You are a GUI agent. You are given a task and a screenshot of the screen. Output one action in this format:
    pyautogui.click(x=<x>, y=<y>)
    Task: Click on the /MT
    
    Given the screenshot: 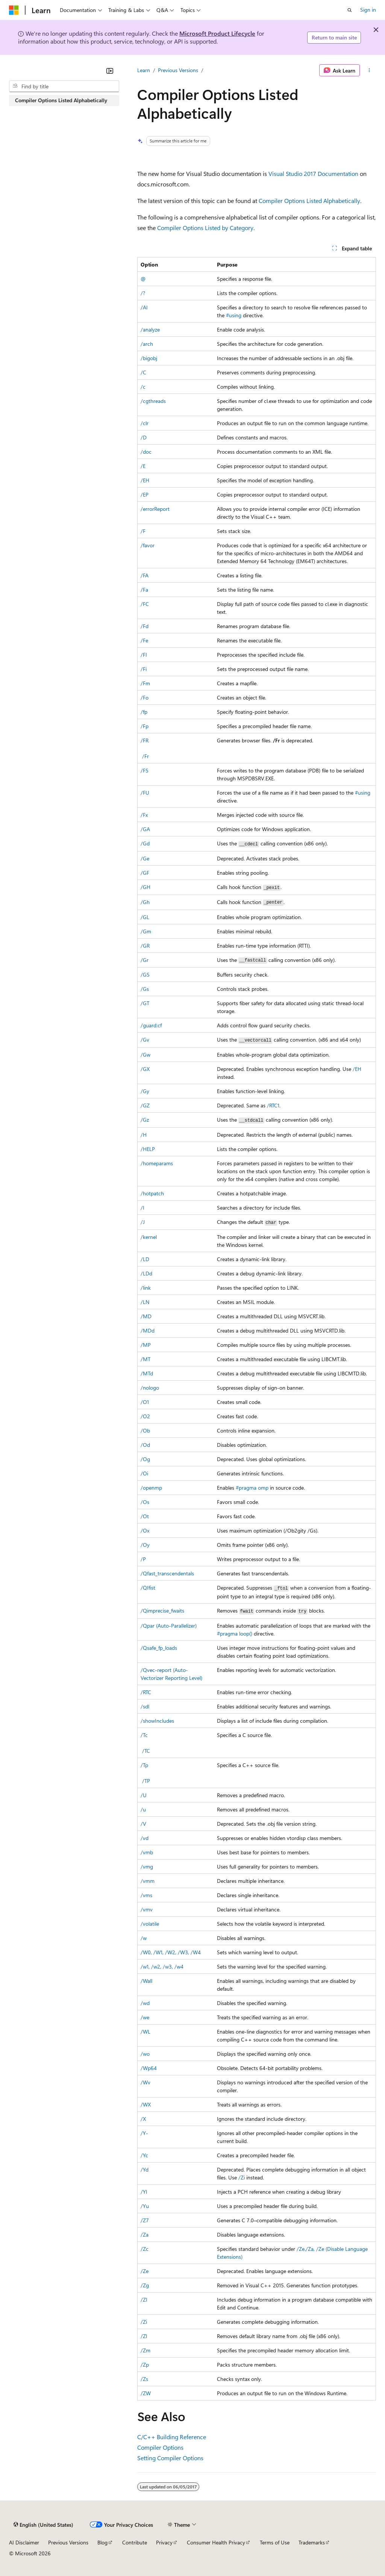 What is the action you would take?
    pyautogui.click(x=145, y=1359)
    